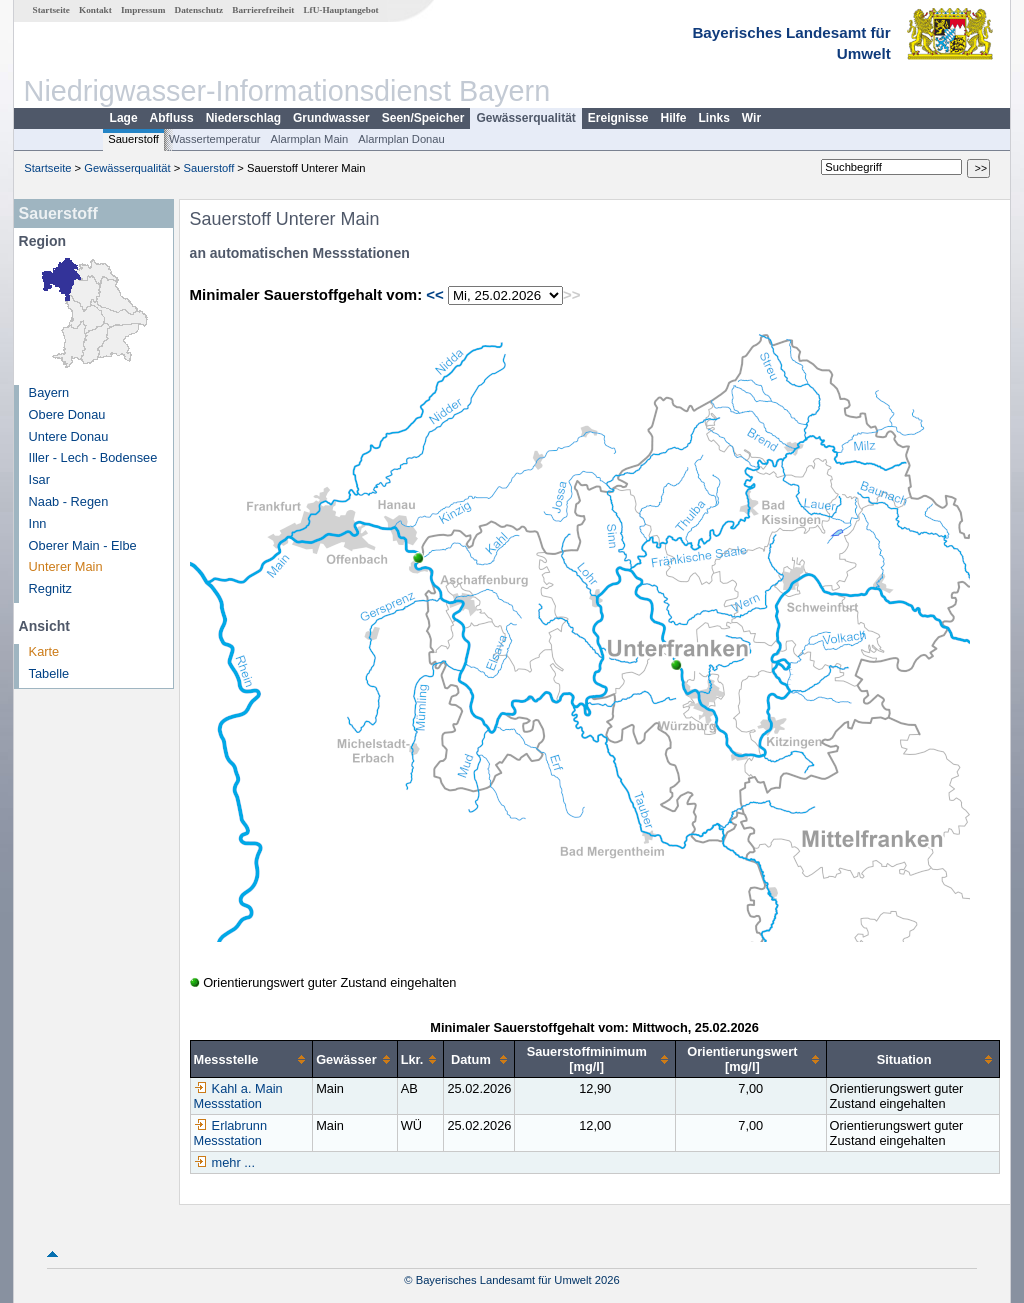 Image resolution: width=1024 pixels, height=1303 pixels. What do you see at coordinates (251, 1059) in the screenshot?
I see `[columnheader]` at bounding box center [251, 1059].